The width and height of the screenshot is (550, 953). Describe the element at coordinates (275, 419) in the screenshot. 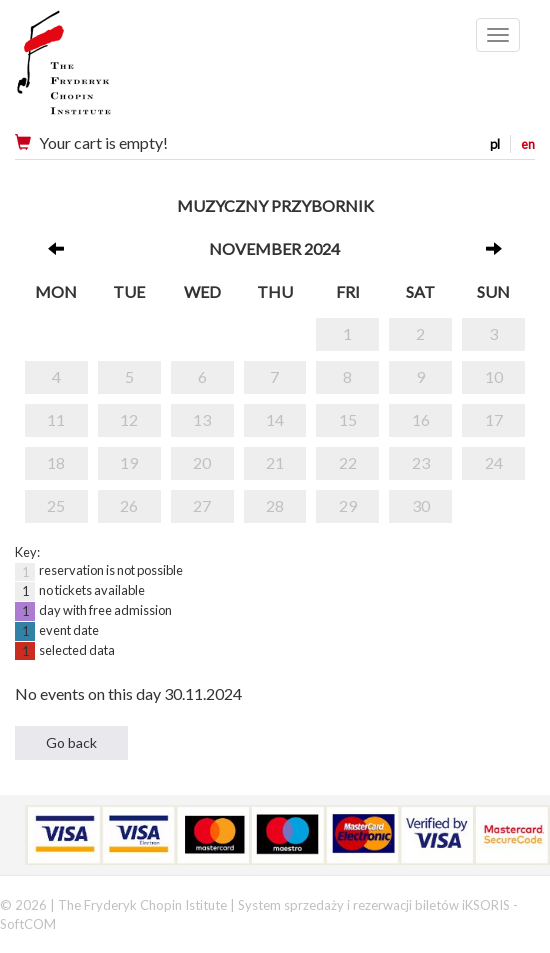

I see `14` at that location.